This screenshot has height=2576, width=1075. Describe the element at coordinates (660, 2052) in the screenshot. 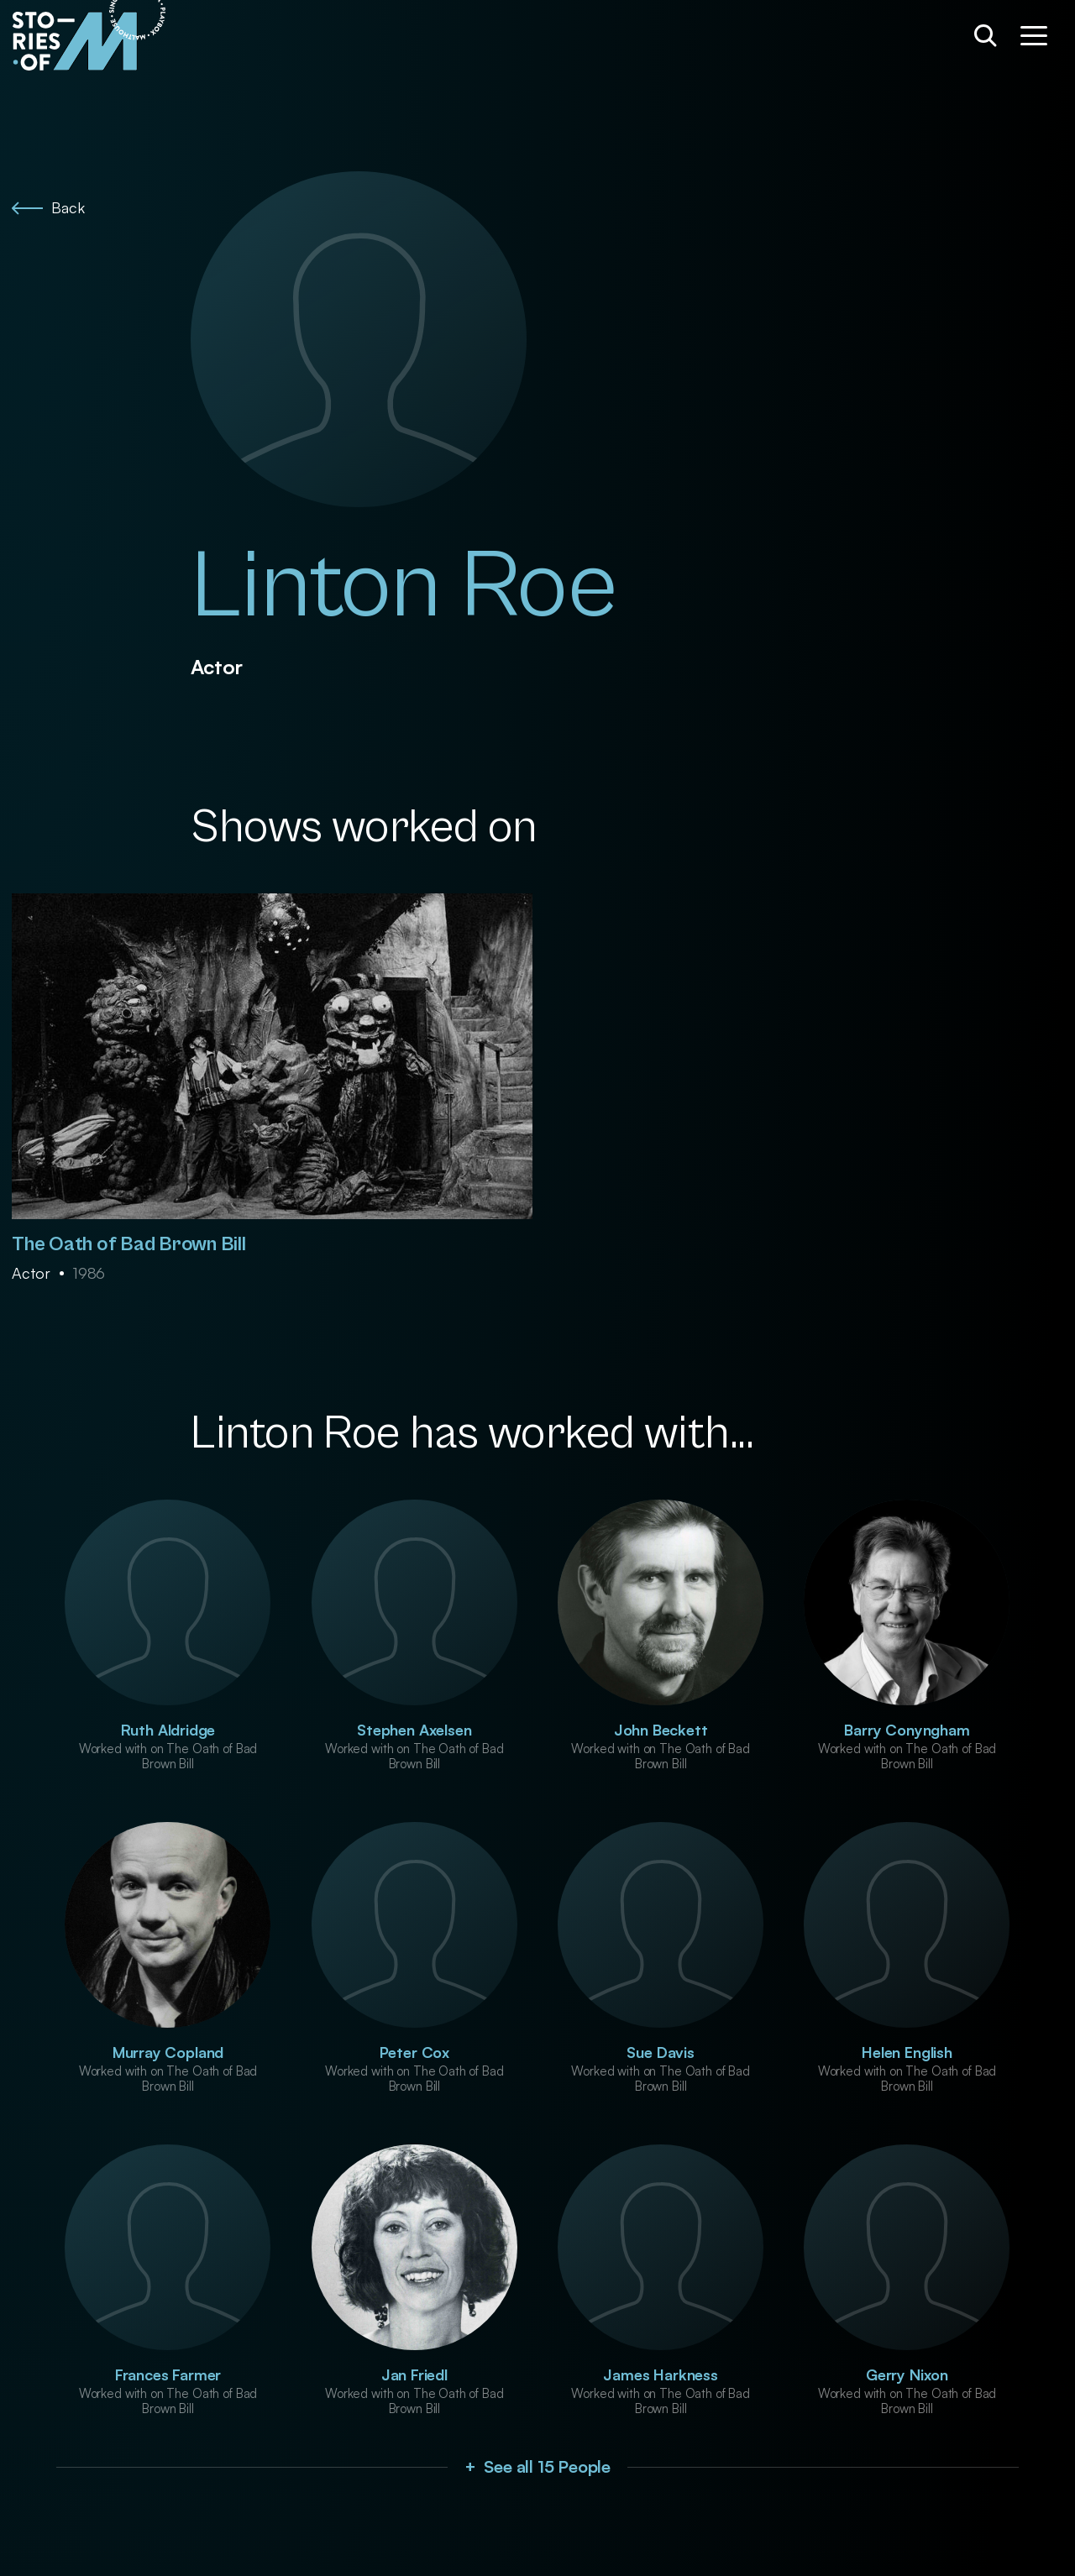

I see `Sue Davis` at that location.